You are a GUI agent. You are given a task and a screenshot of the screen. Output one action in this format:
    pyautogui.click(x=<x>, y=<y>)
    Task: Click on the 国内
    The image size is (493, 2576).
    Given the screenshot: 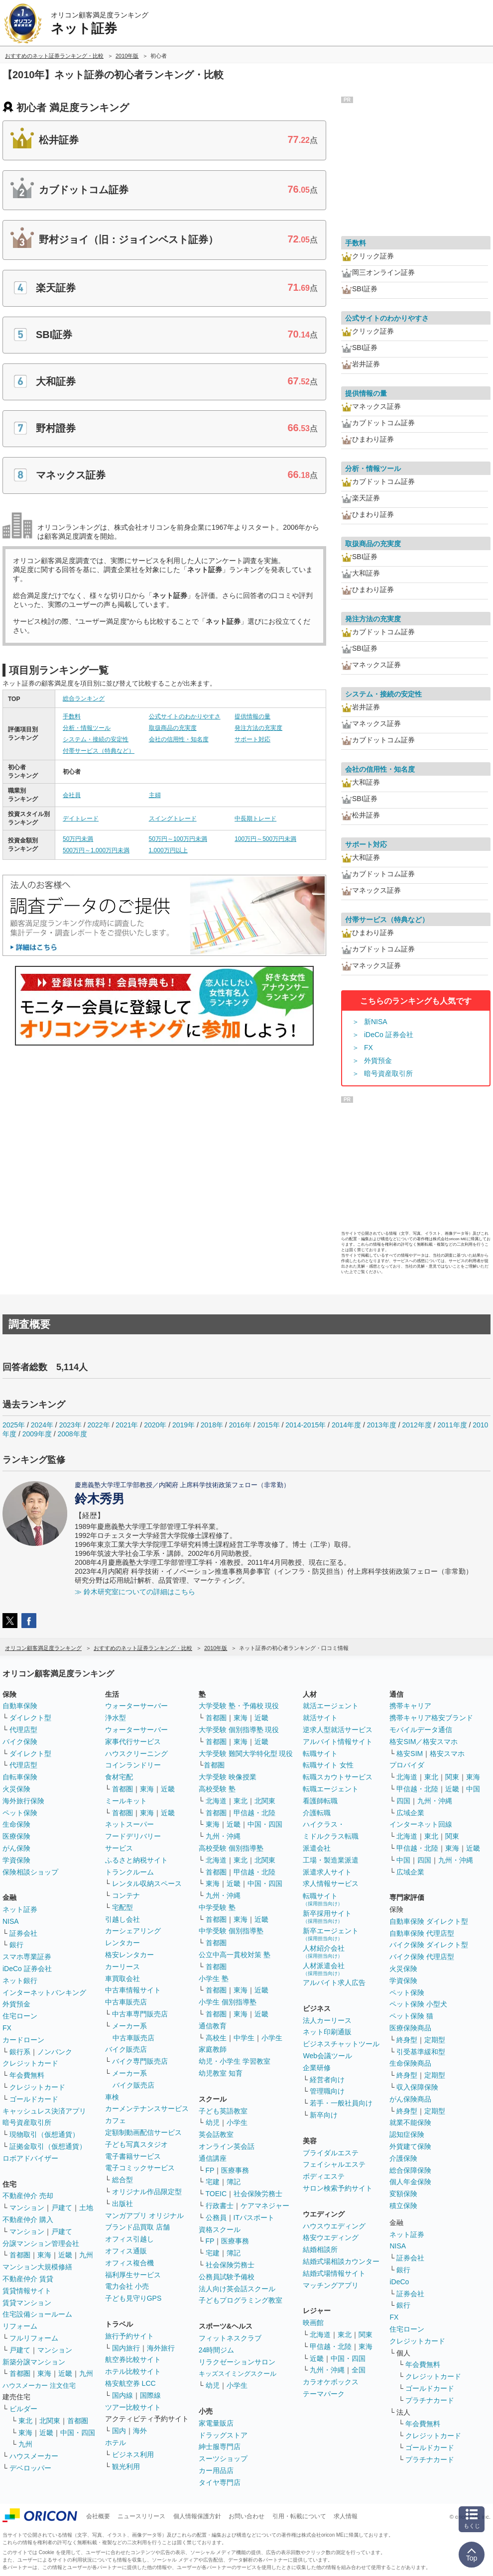 What is the action you would take?
    pyautogui.click(x=119, y=2431)
    